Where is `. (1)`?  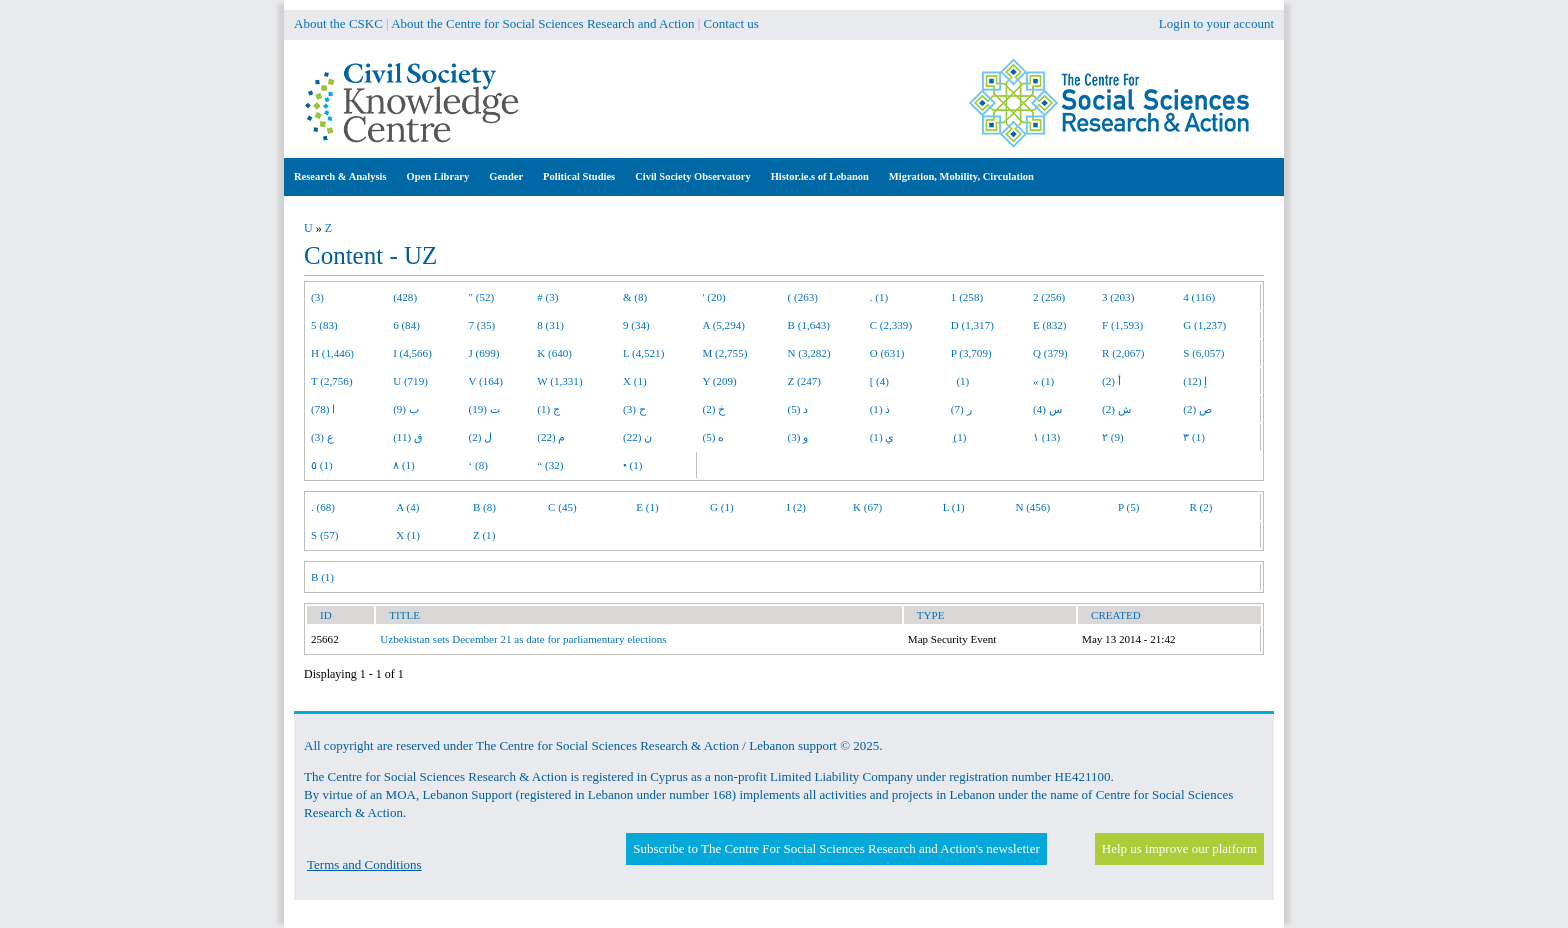 . (1) is located at coordinates (879, 297).